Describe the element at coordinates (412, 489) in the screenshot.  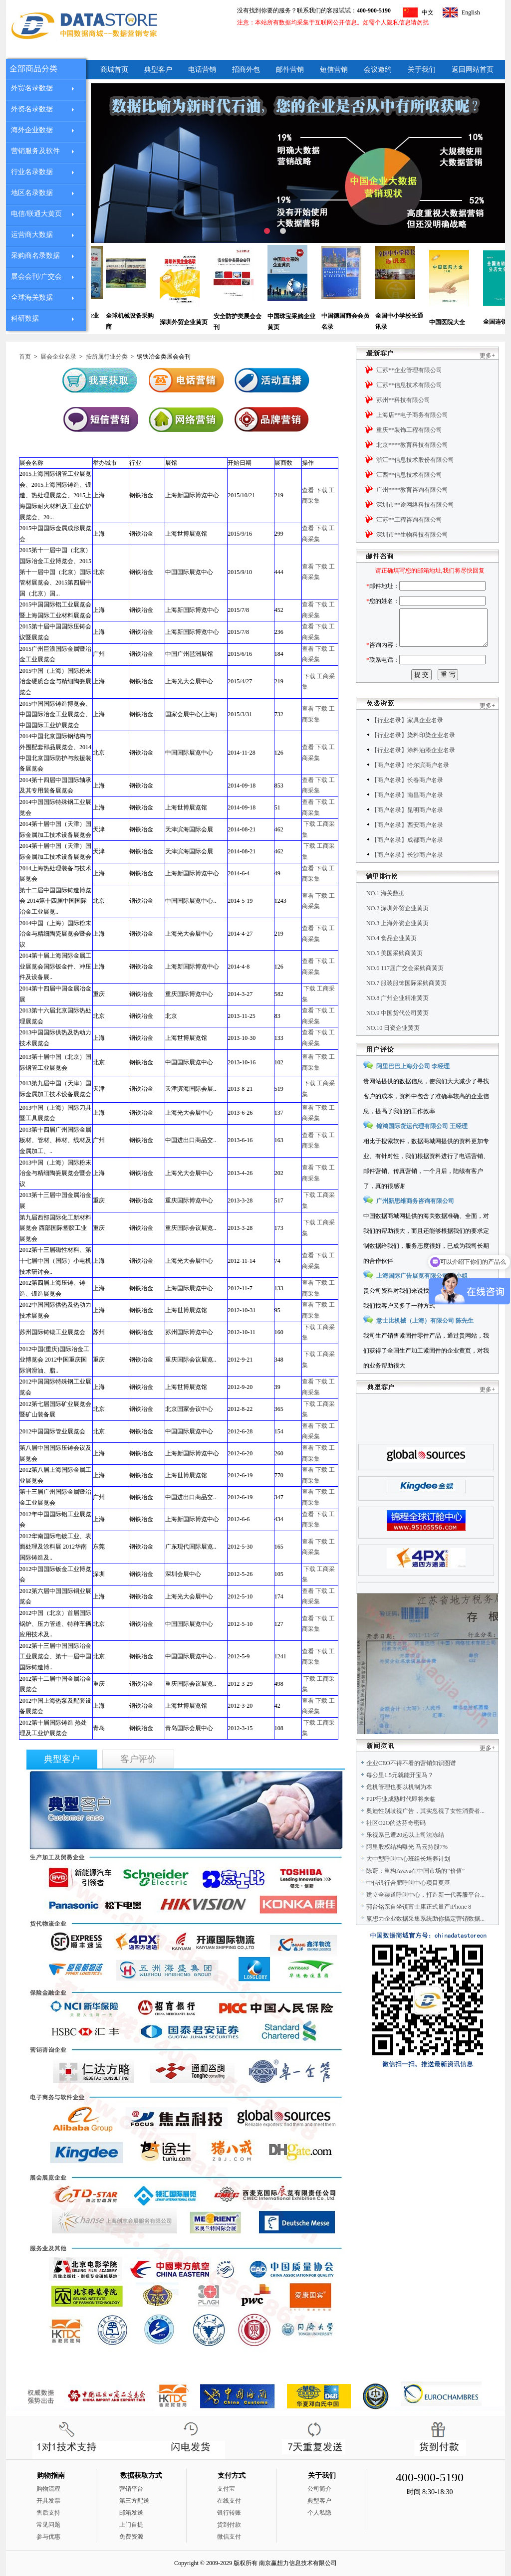
I see `广州****教育咨询有限公司` at that location.